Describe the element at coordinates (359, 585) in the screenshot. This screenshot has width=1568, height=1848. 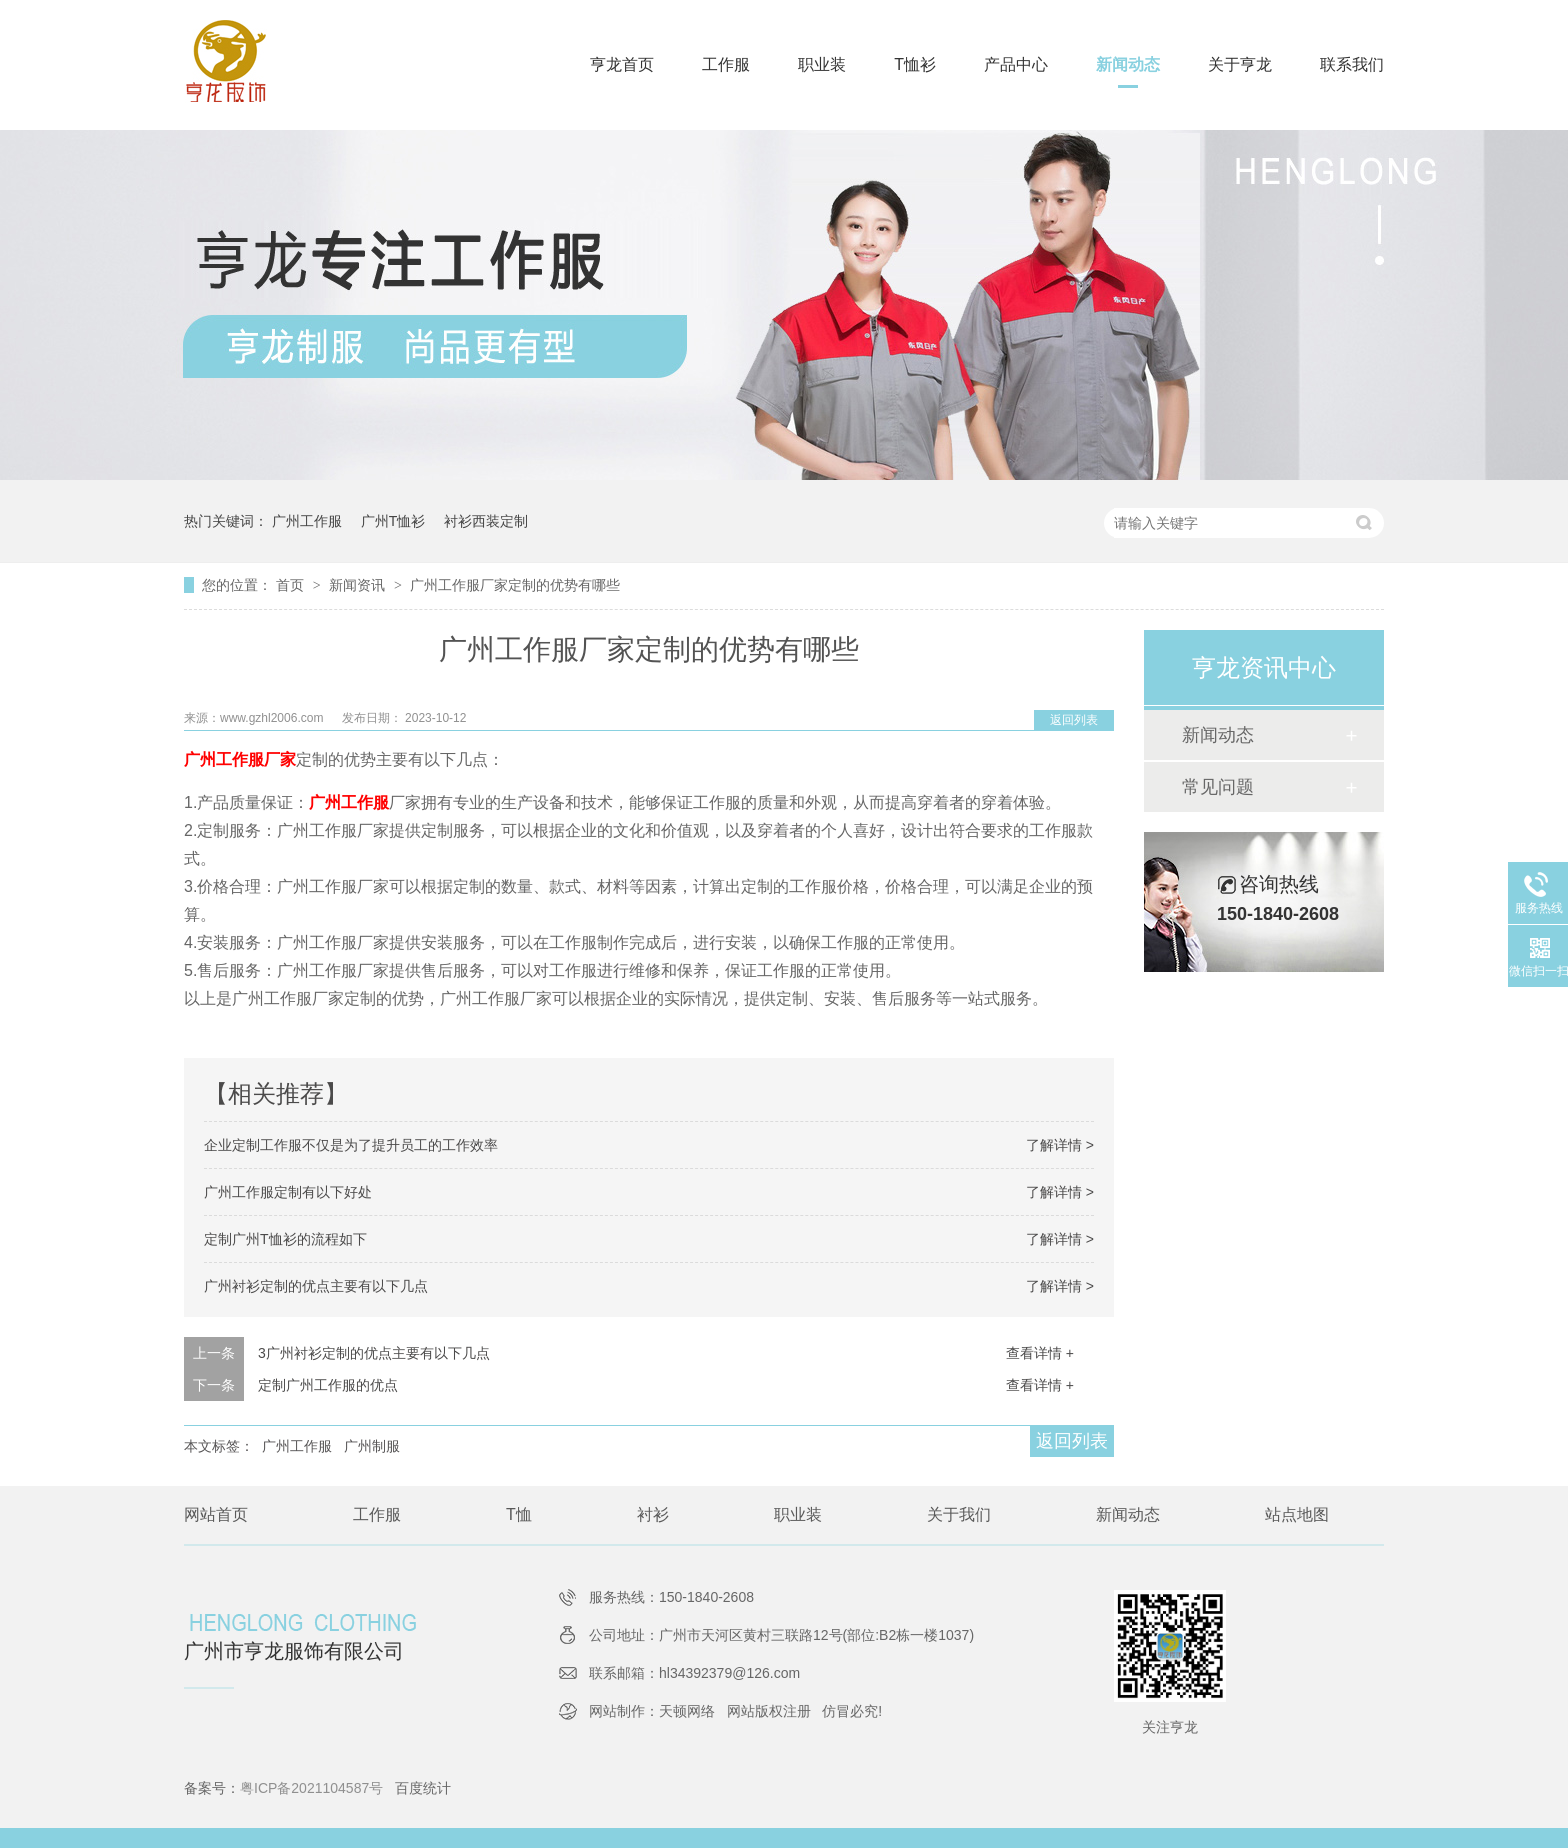
I see `新闻资讯` at that location.